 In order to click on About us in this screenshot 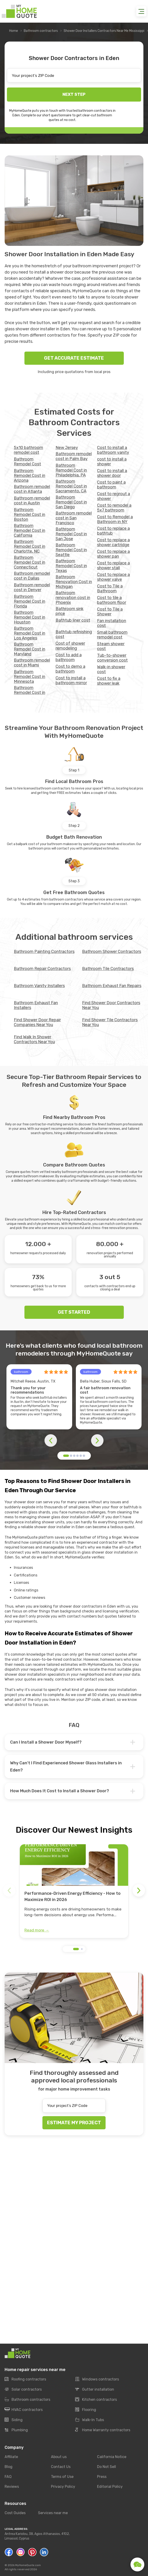, I will do `click(59, 2457)`.